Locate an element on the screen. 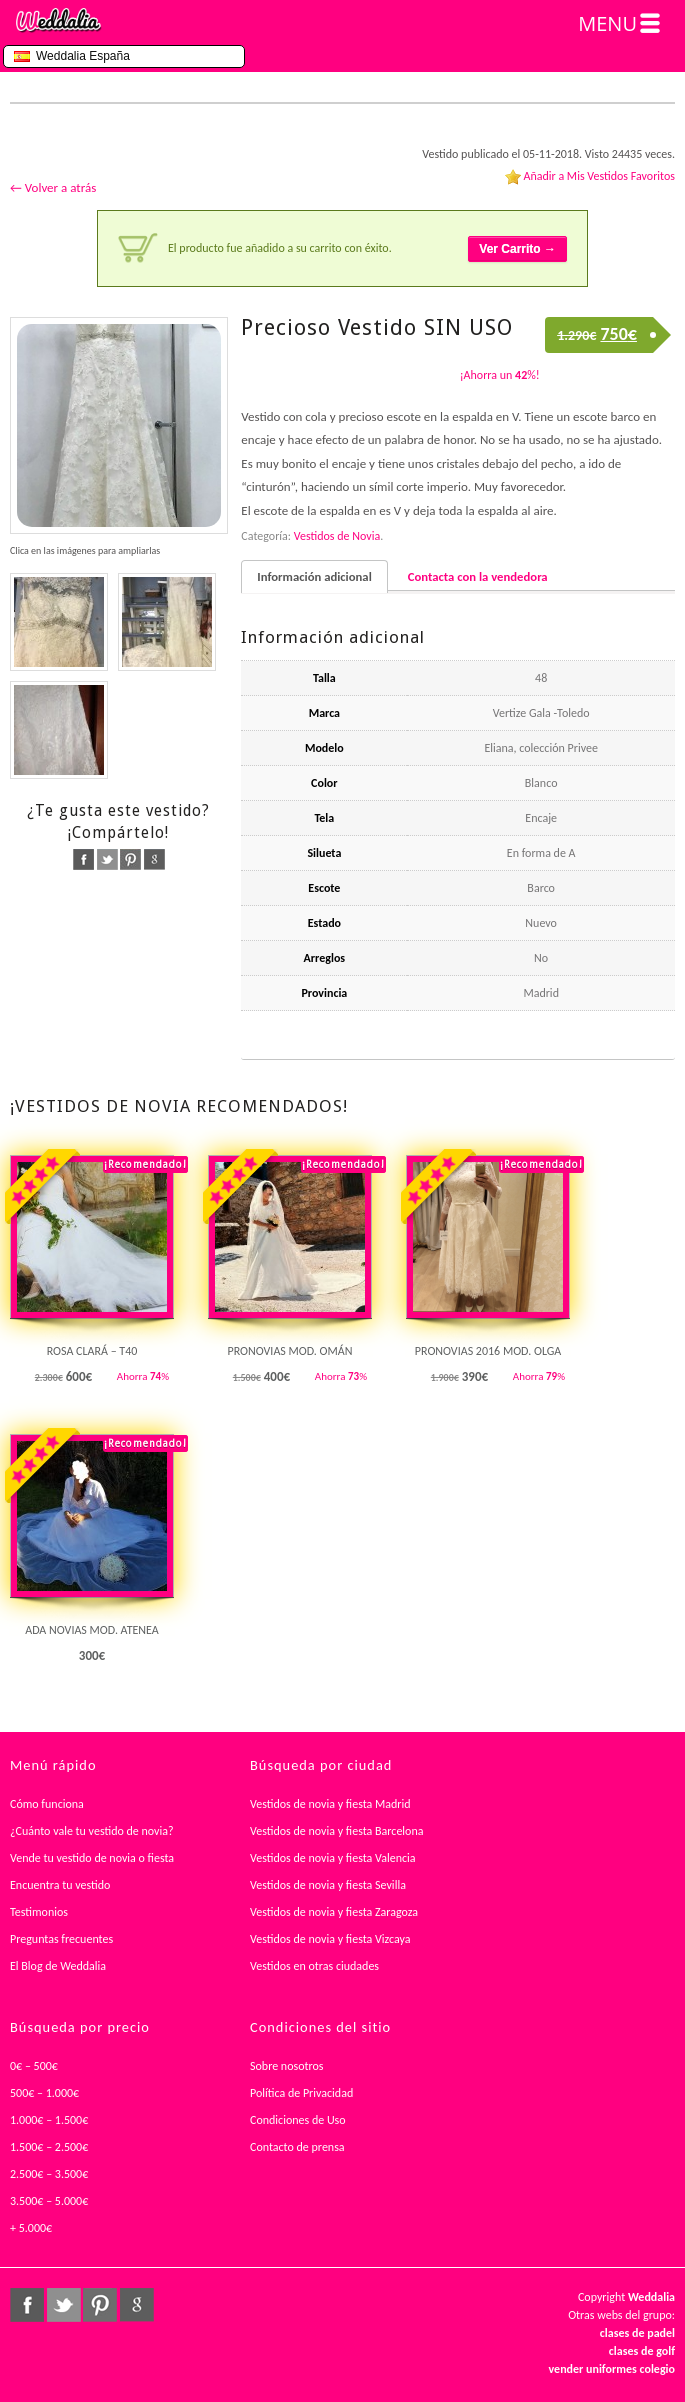 Image resolution: width=685 pixels, height=2402 pixels. Contacto de prensa is located at coordinates (297, 2147).